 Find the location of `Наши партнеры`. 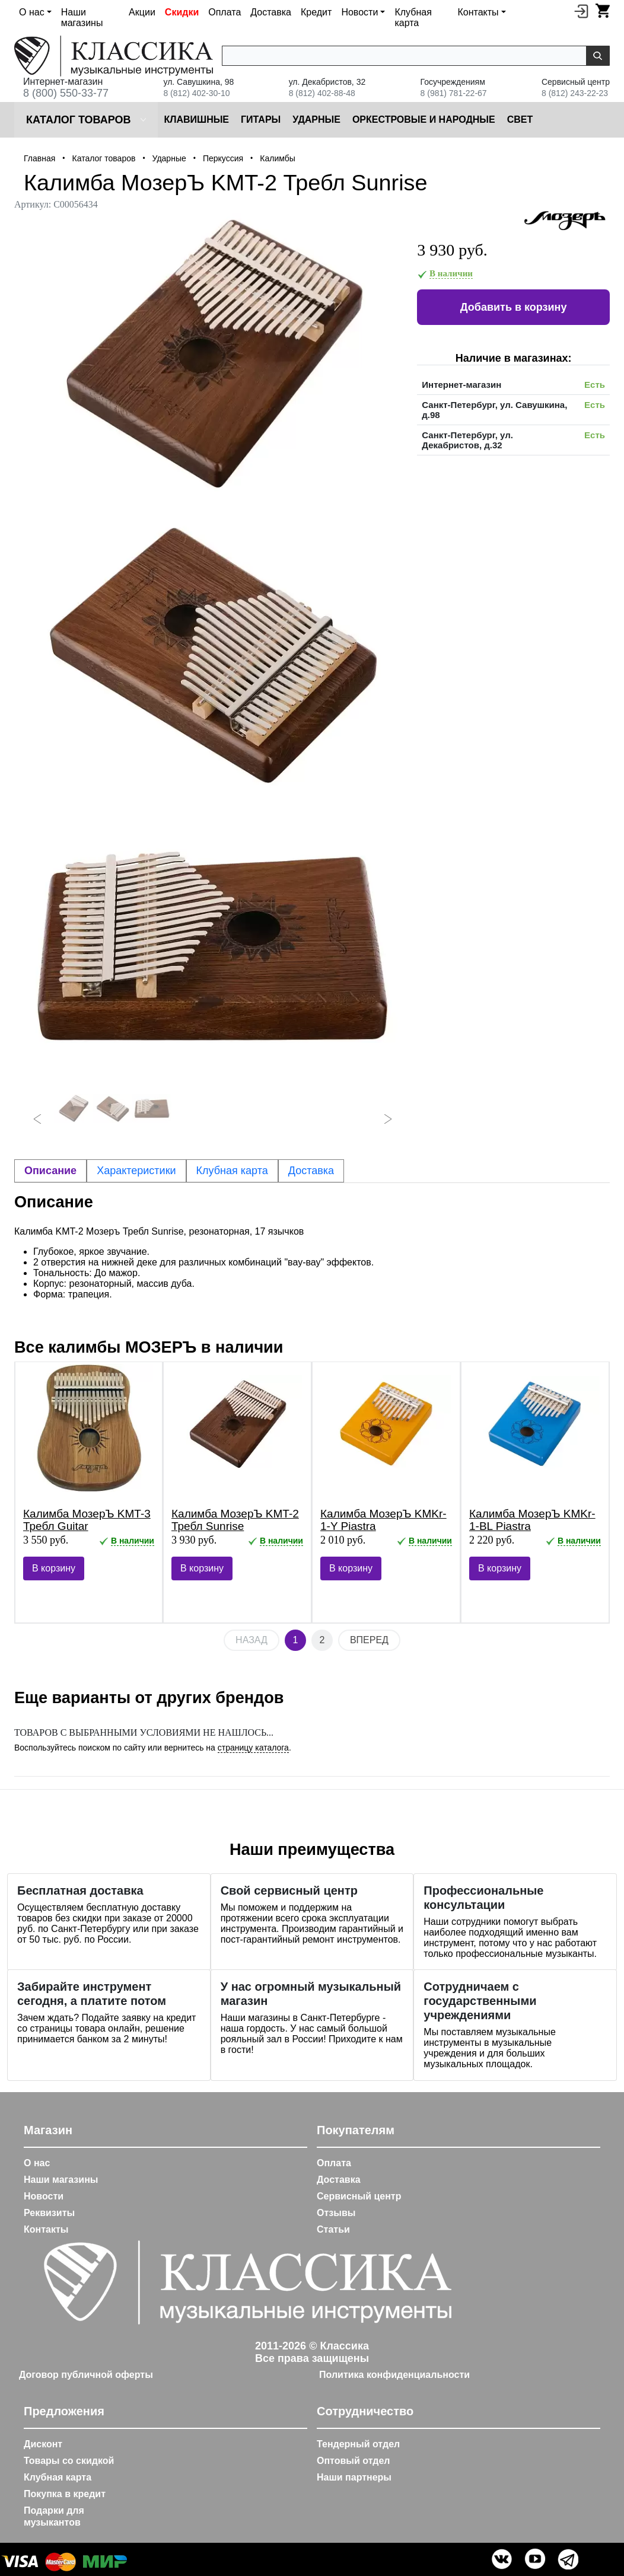

Наши партнеры is located at coordinates (354, 2477).